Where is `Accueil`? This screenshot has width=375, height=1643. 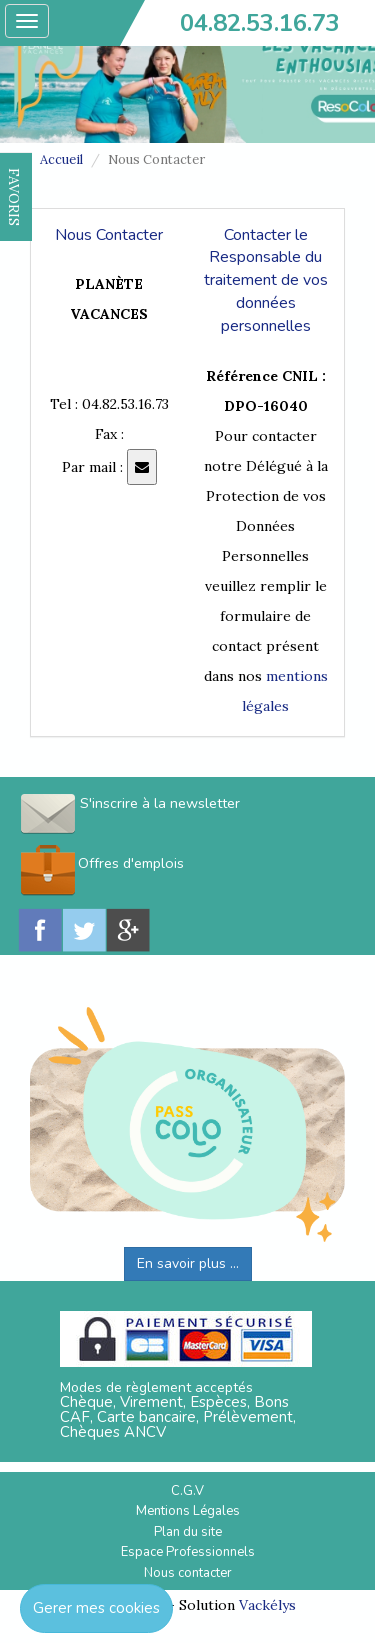 Accueil is located at coordinates (61, 159).